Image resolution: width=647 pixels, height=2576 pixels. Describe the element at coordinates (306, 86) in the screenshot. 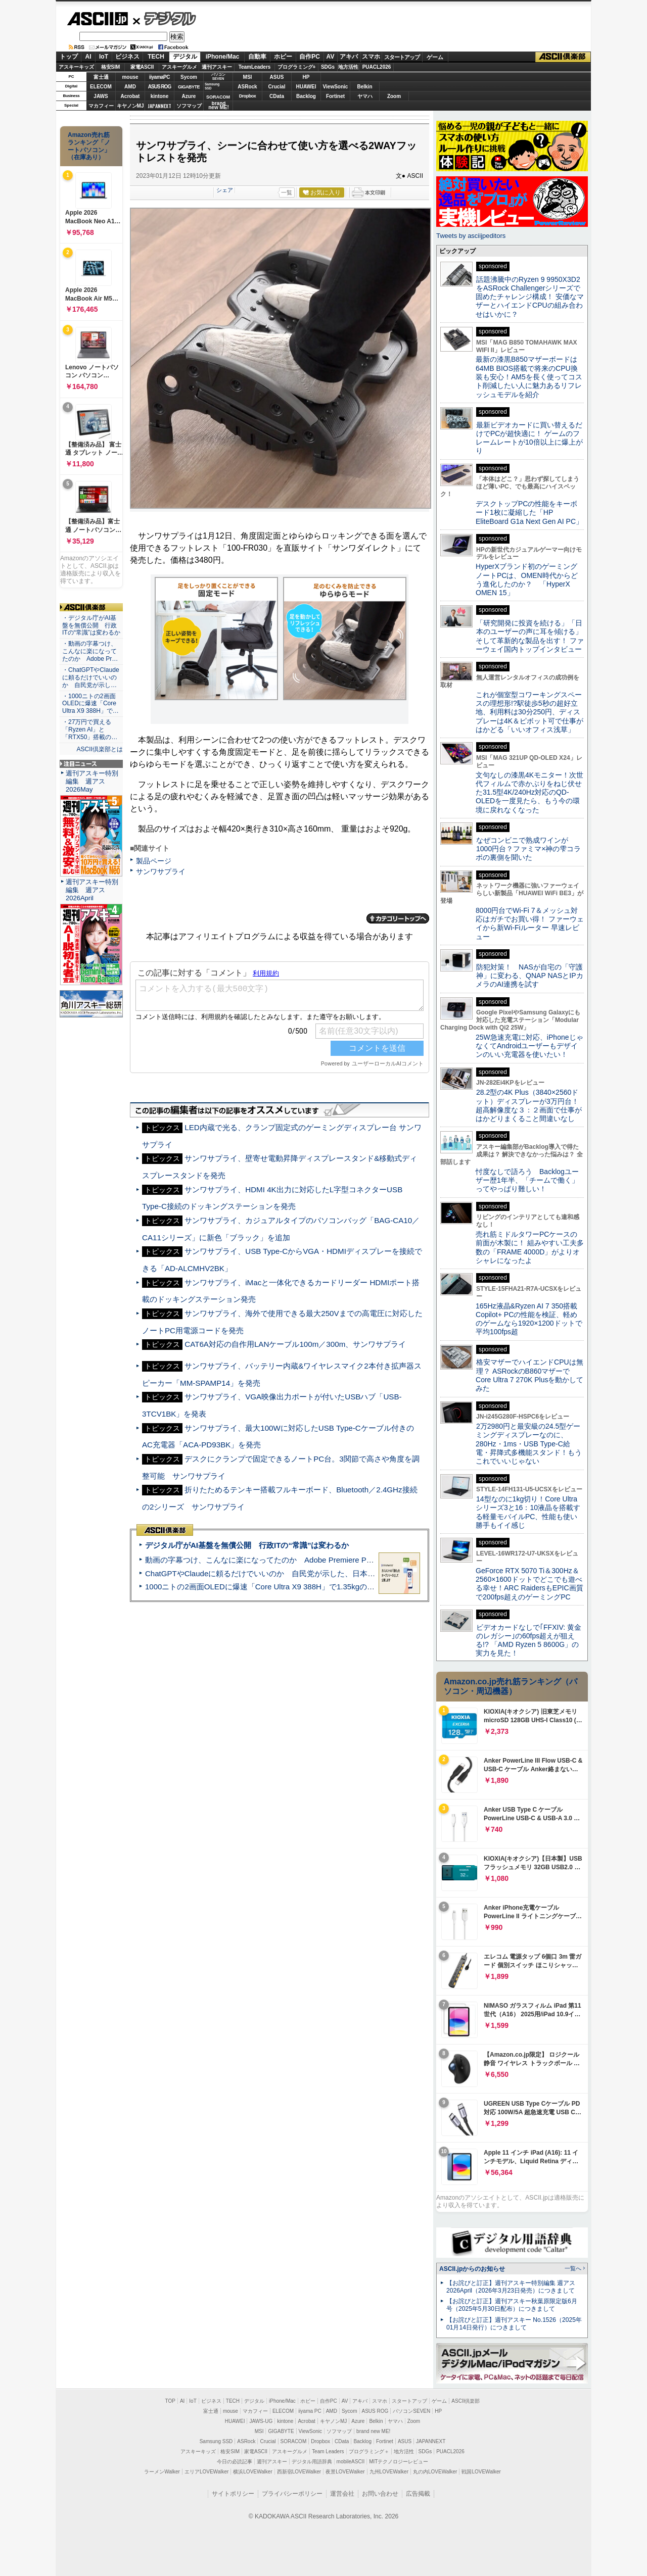

I see `HUAWEI` at that location.